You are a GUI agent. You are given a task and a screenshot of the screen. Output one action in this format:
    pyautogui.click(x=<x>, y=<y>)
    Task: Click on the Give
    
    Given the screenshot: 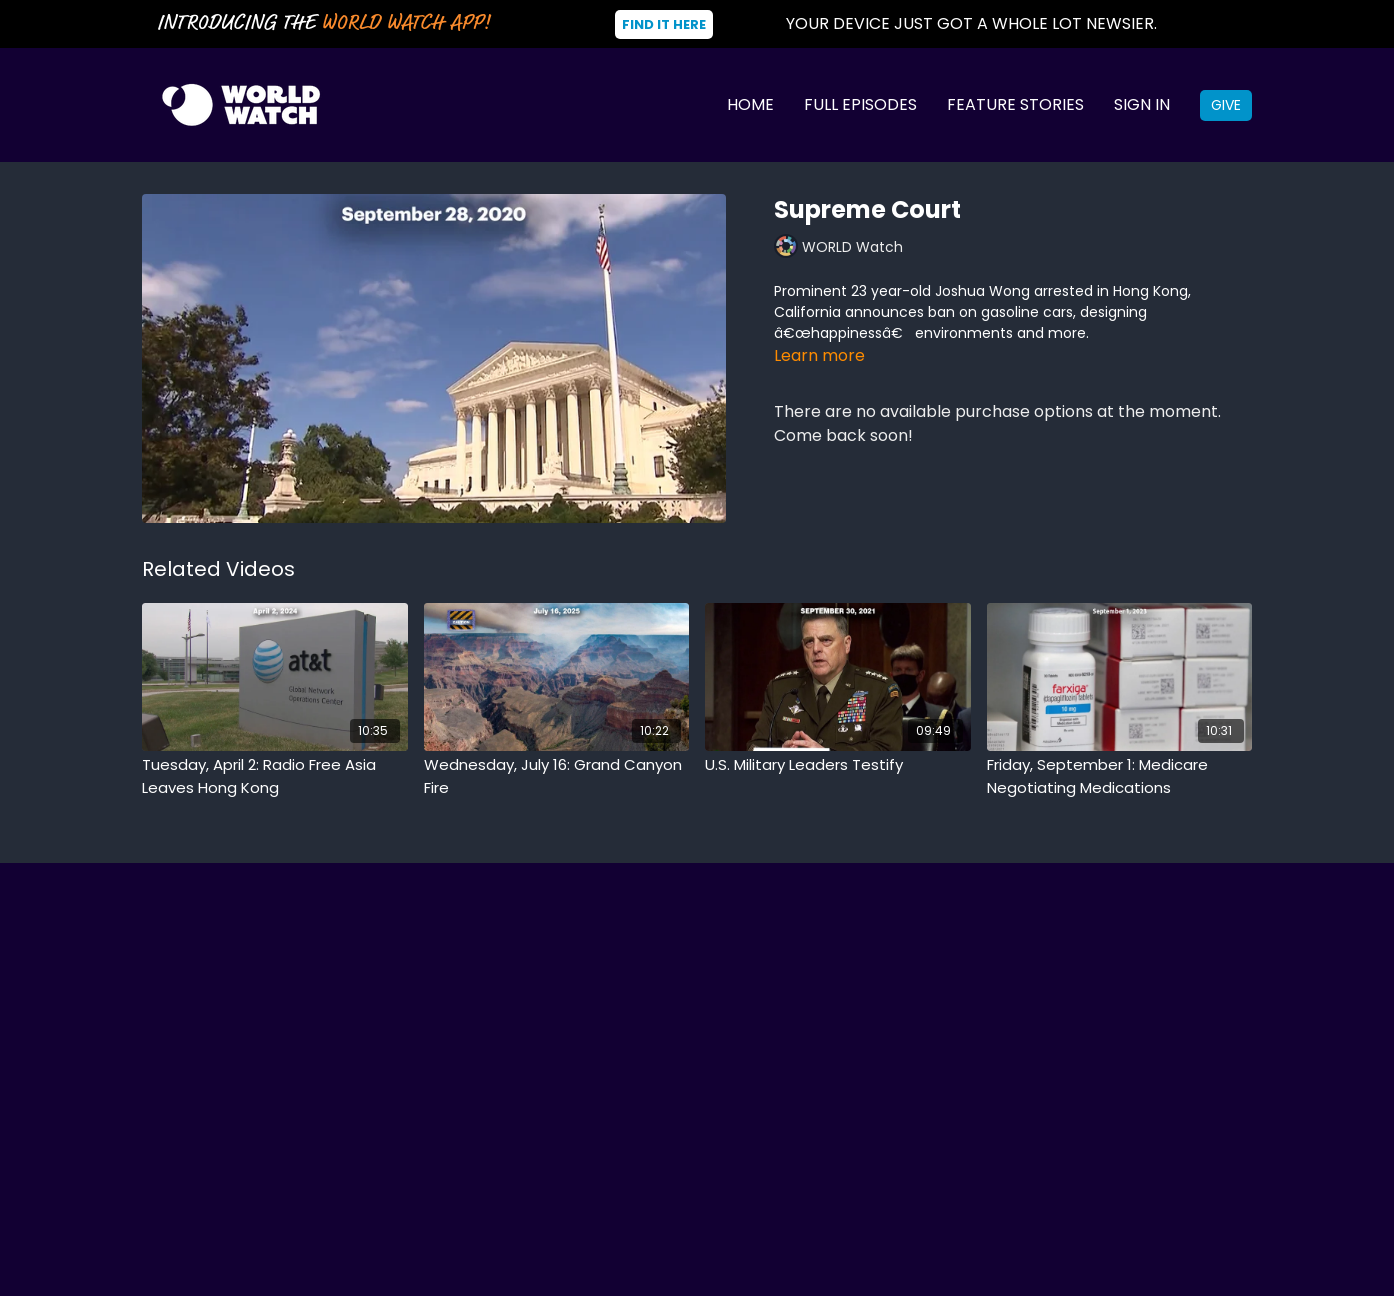 What is the action you would take?
    pyautogui.click(x=1226, y=105)
    